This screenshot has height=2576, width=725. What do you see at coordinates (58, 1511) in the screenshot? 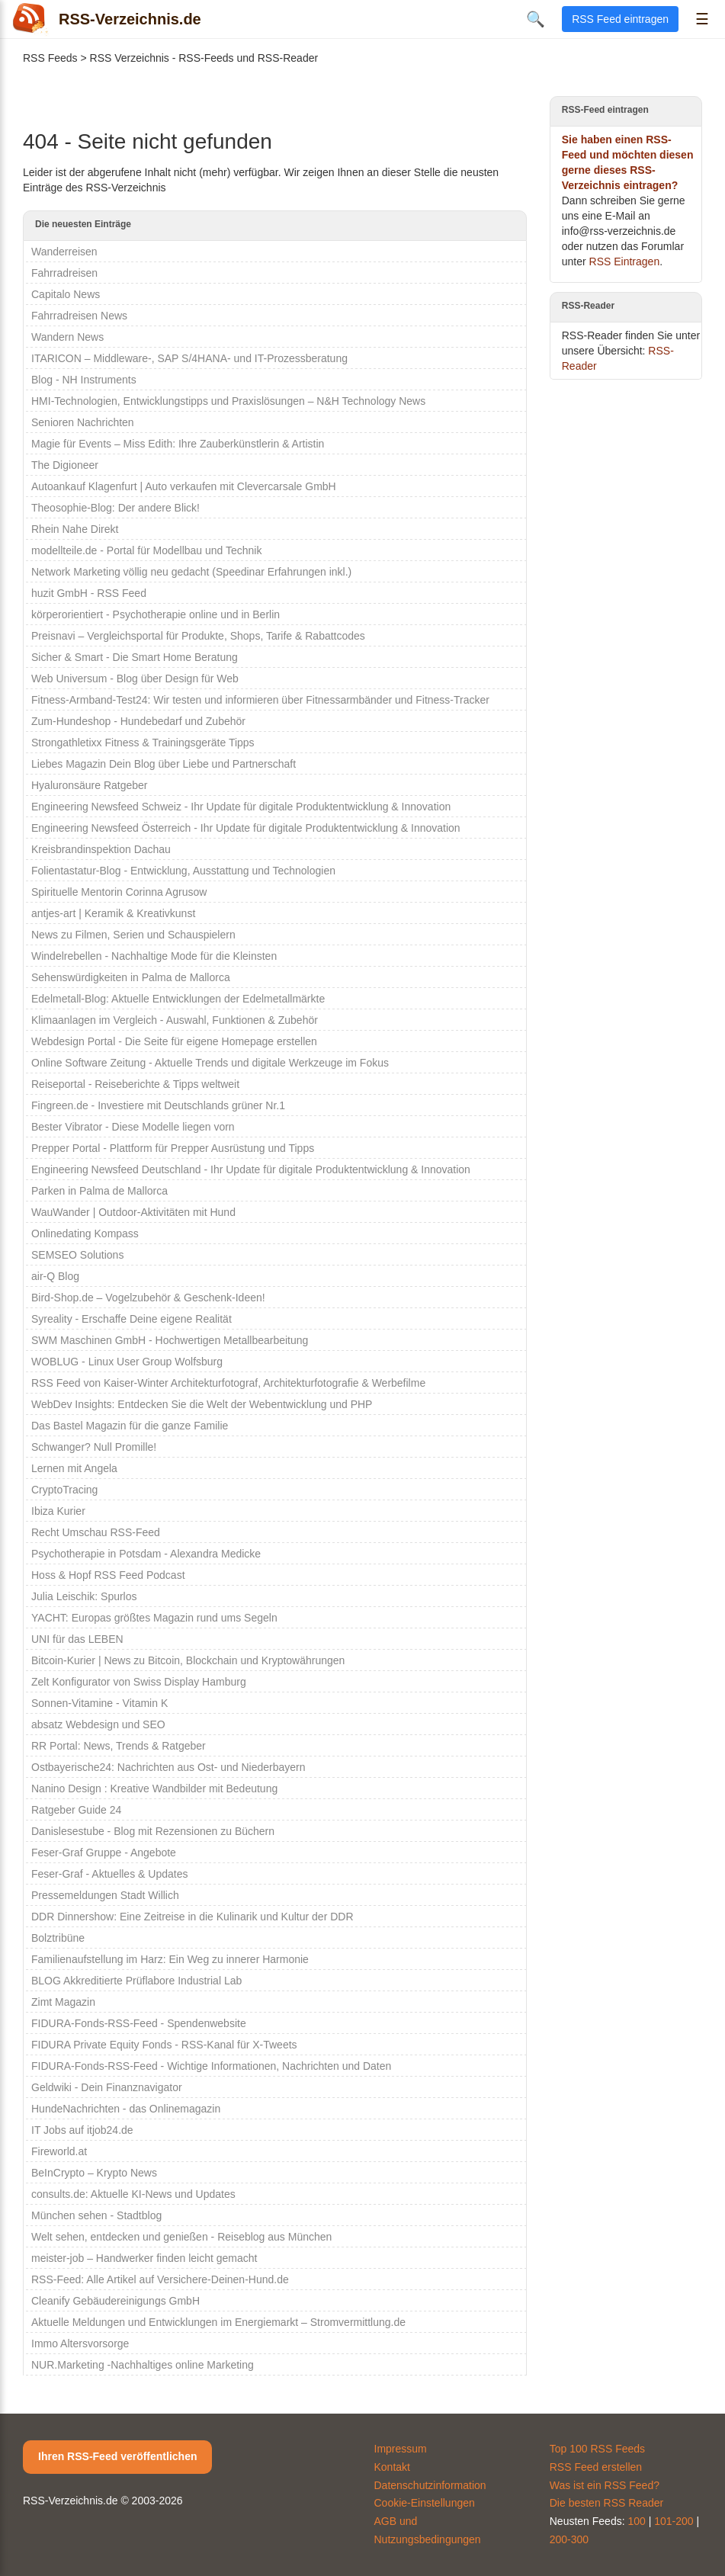
I see `Ibiza Kurier` at bounding box center [58, 1511].